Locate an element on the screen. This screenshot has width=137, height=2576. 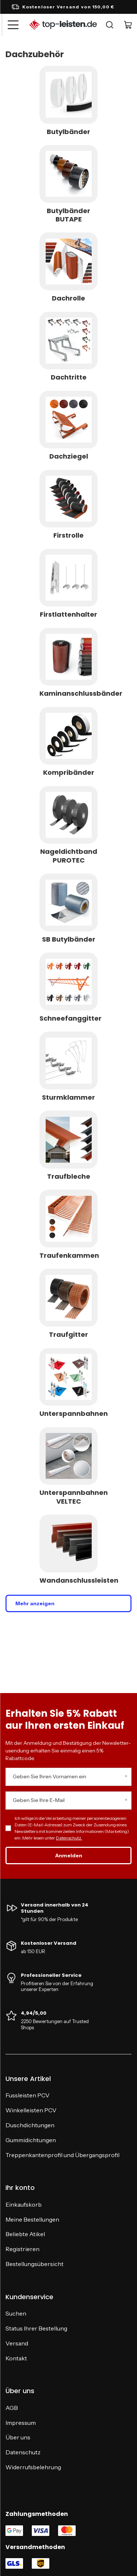
Anmelden is located at coordinates (68, 1855).